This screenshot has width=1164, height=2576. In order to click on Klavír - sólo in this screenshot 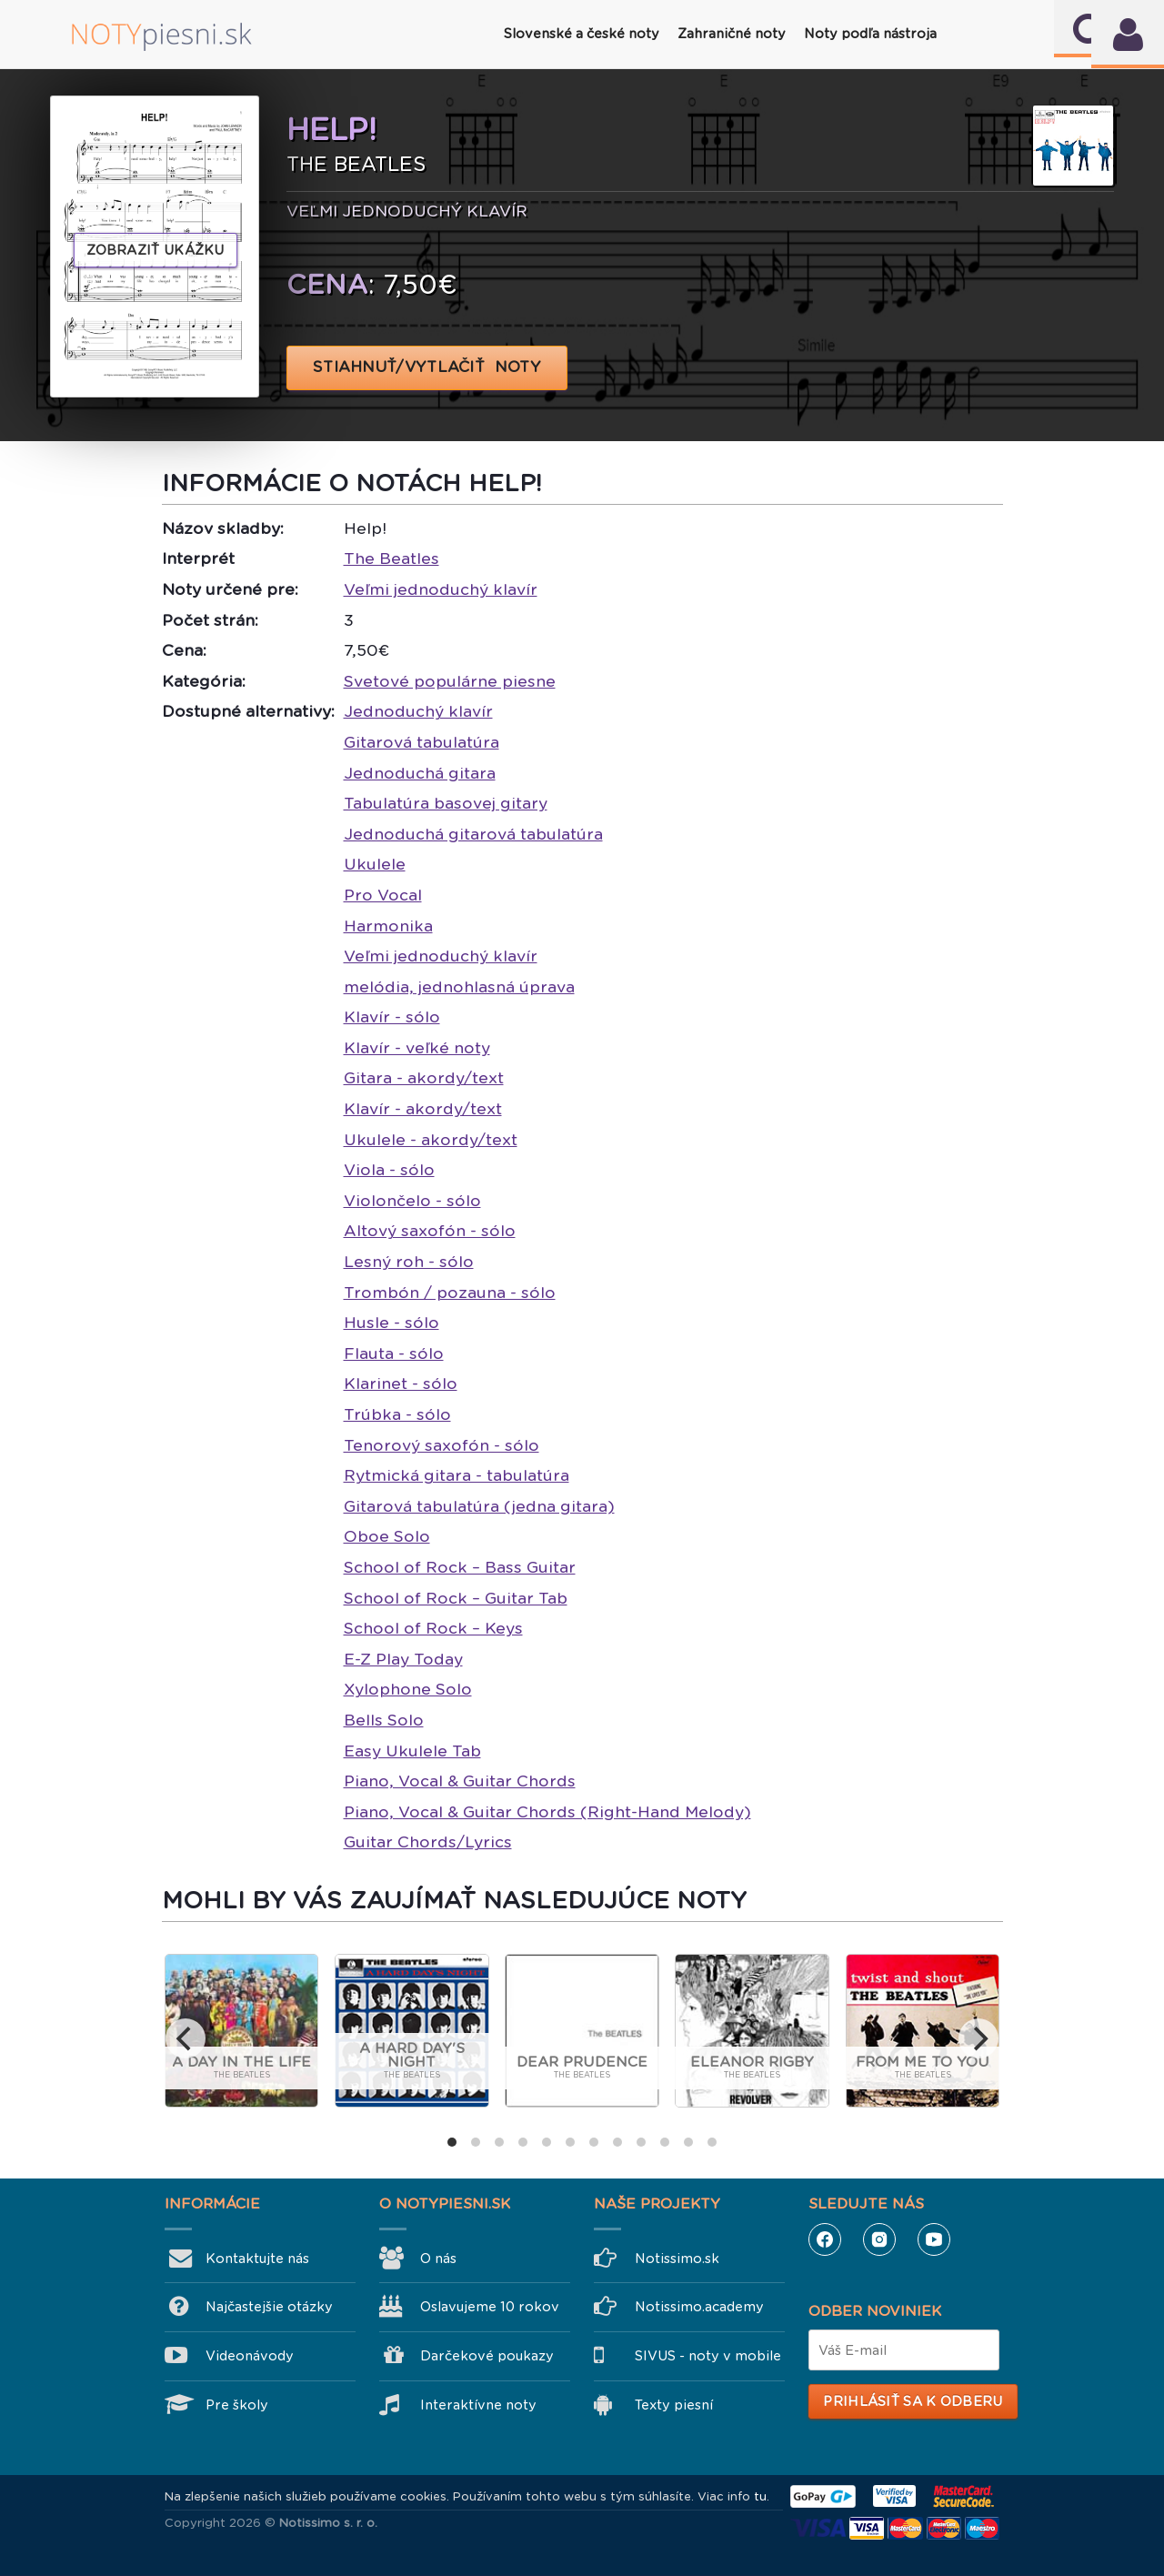, I will do `click(392, 1017)`.